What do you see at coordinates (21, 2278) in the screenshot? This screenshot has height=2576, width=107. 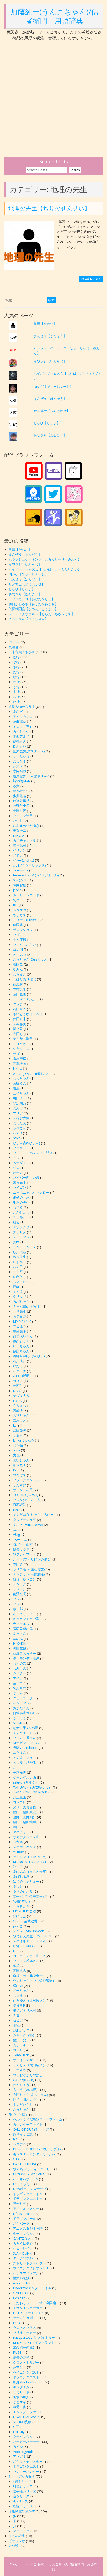 I see `桃太郎電鉄` at bounding box center [21, 2278].